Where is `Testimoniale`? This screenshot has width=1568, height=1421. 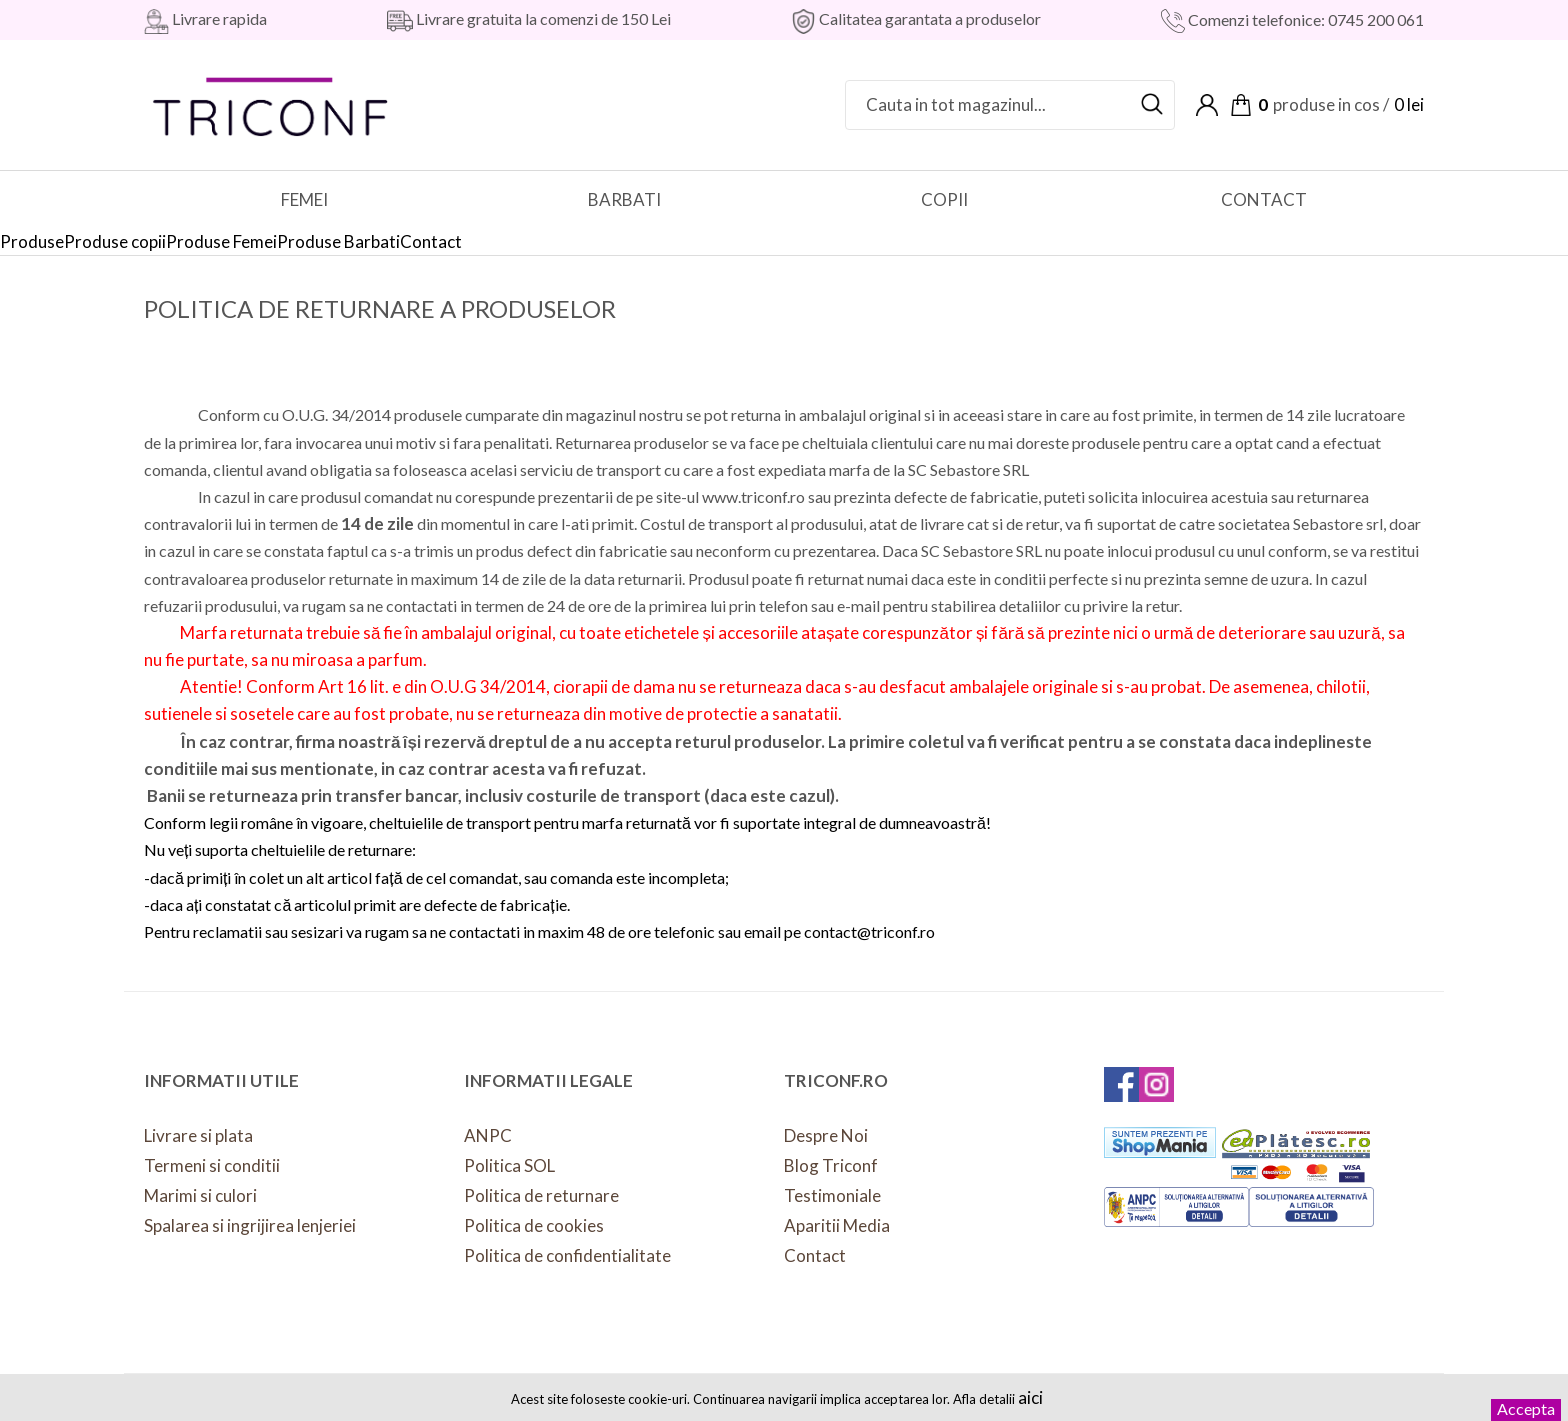 Testimoniale is located at coordinates (832, 1195).